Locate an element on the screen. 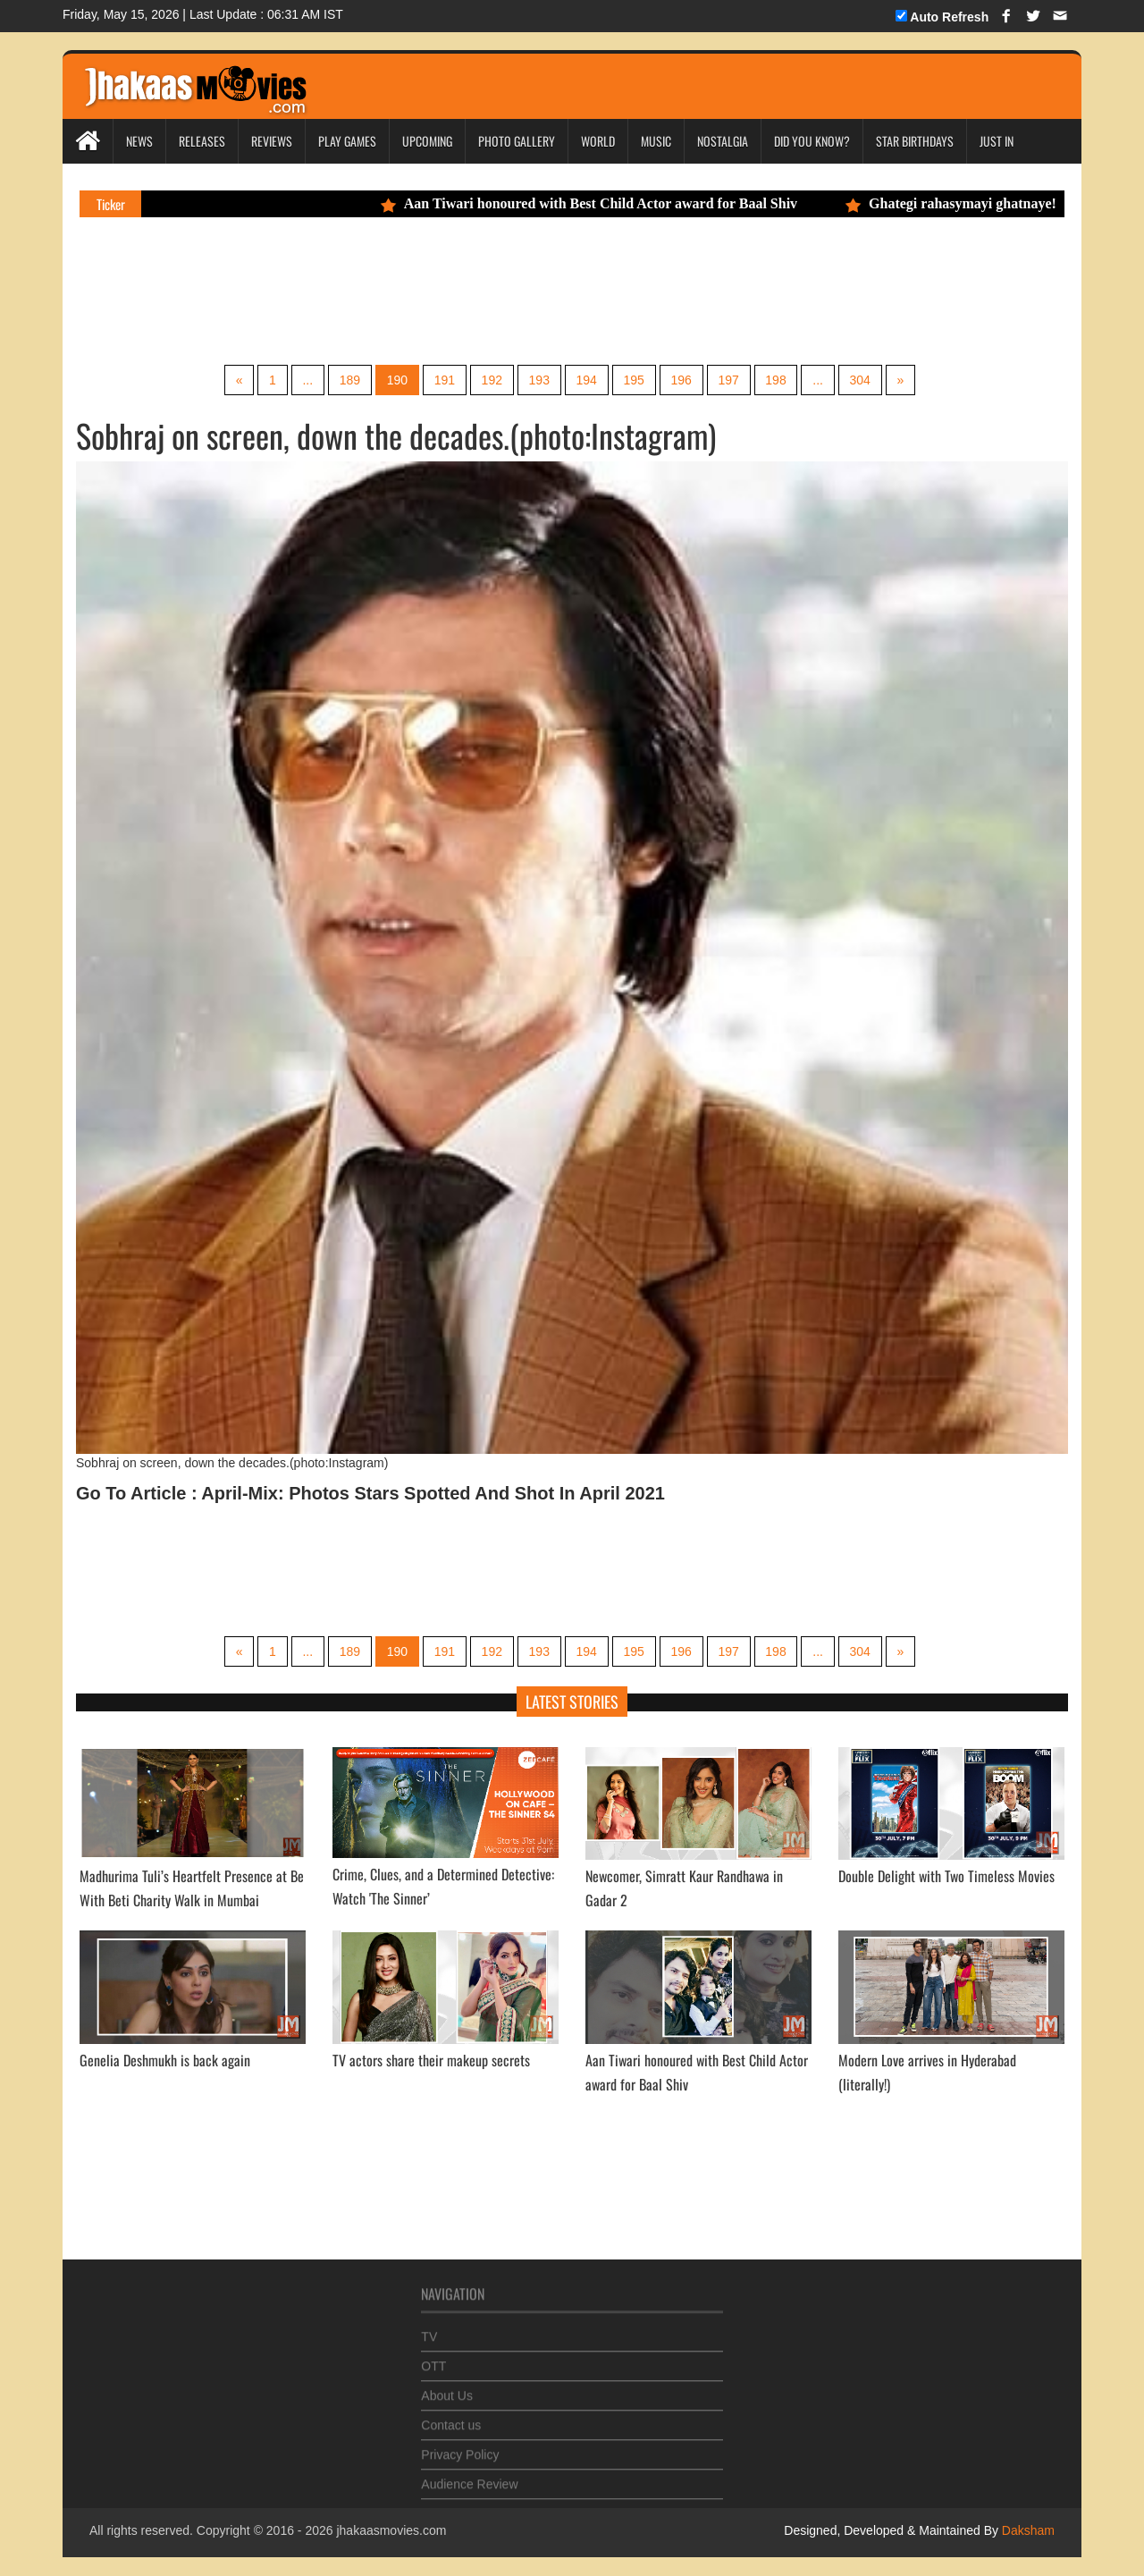  News is located at coordinates (139, 140).